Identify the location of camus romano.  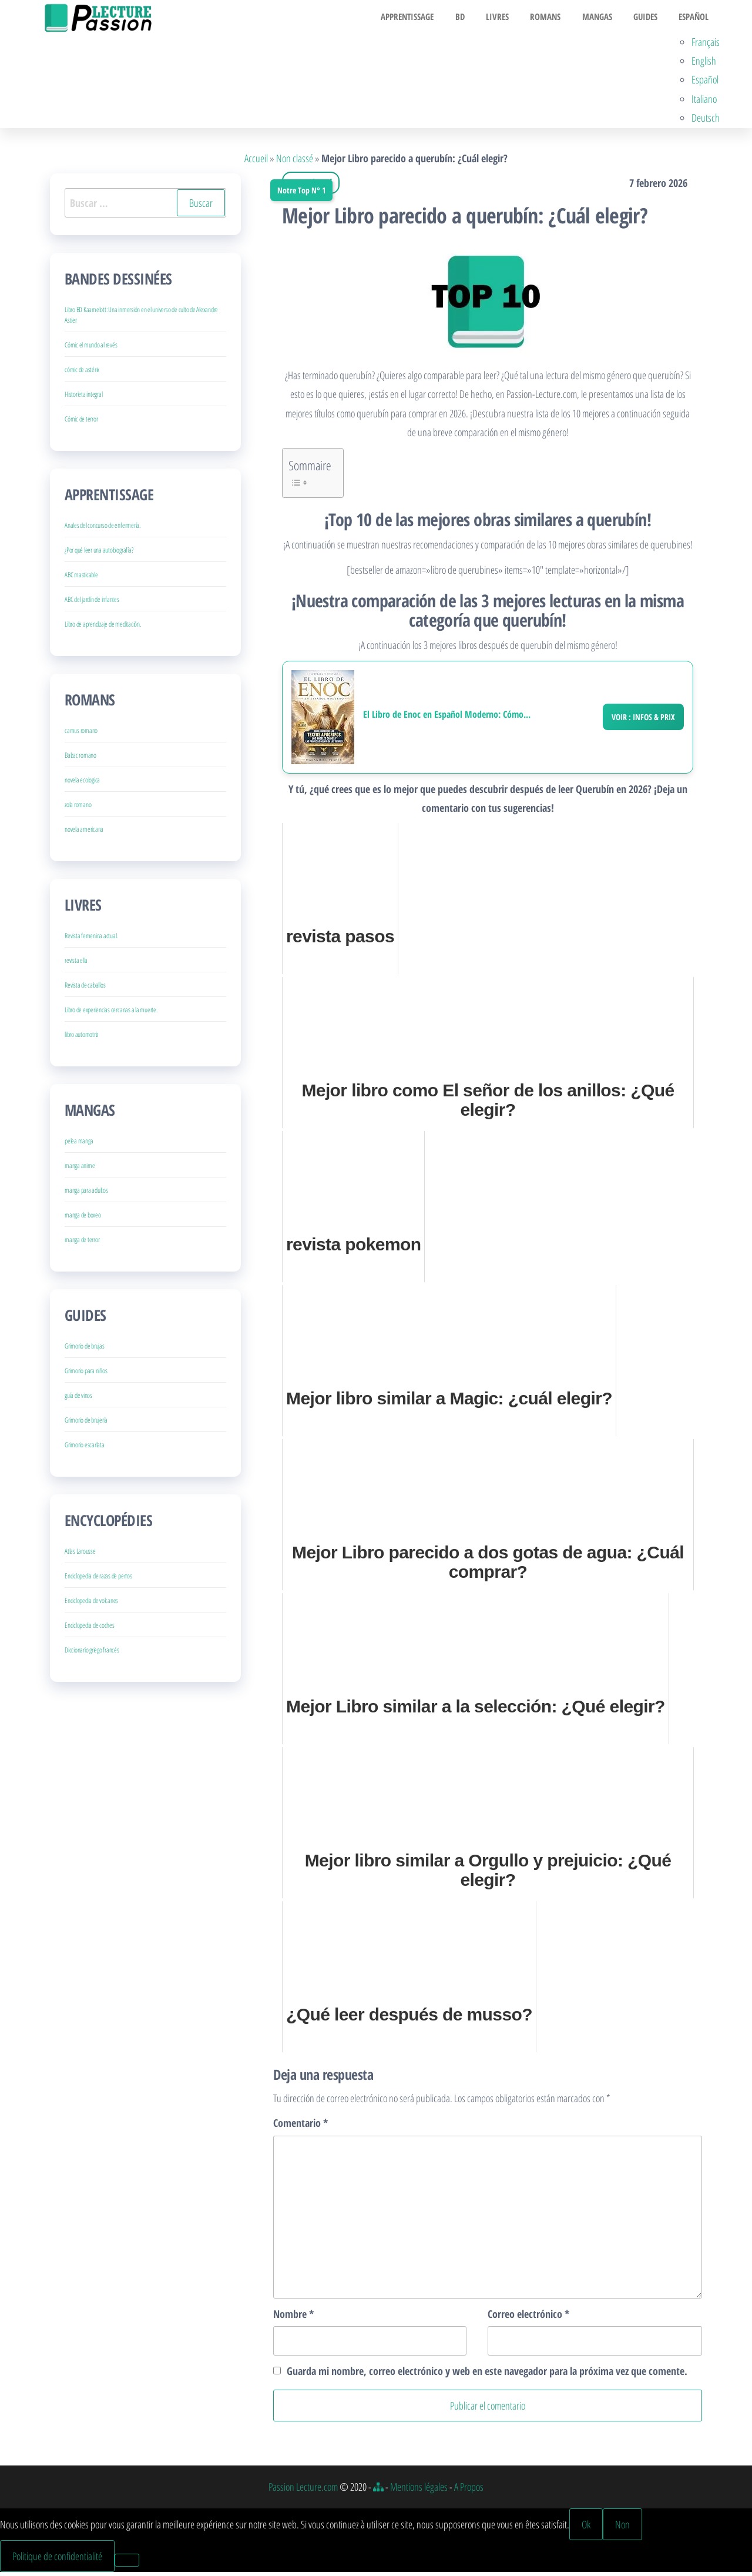
(81, 735).